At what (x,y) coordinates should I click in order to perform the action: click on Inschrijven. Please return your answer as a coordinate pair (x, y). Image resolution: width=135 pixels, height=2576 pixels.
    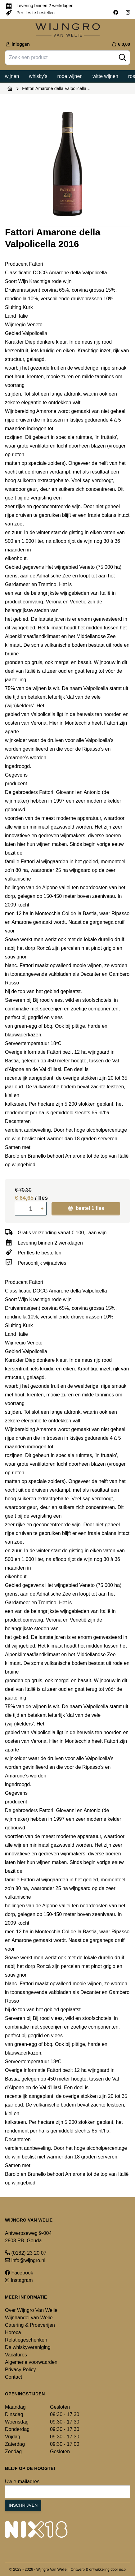
    Looking at the image, I should click on (23, 2505).